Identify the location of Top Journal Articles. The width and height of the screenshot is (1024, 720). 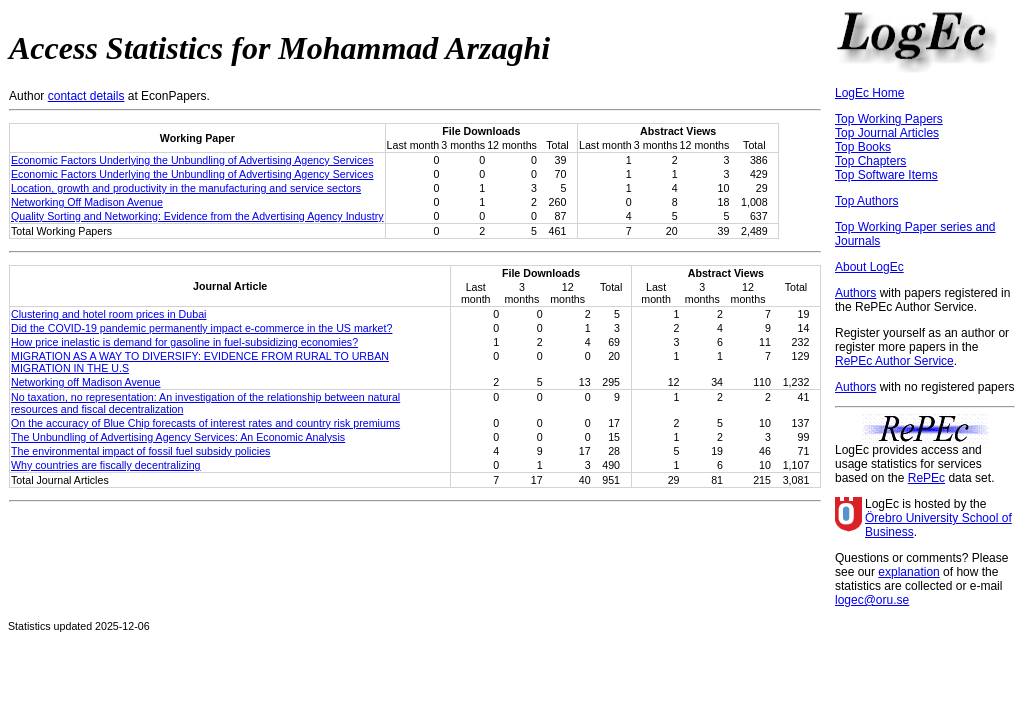
(887, 133).